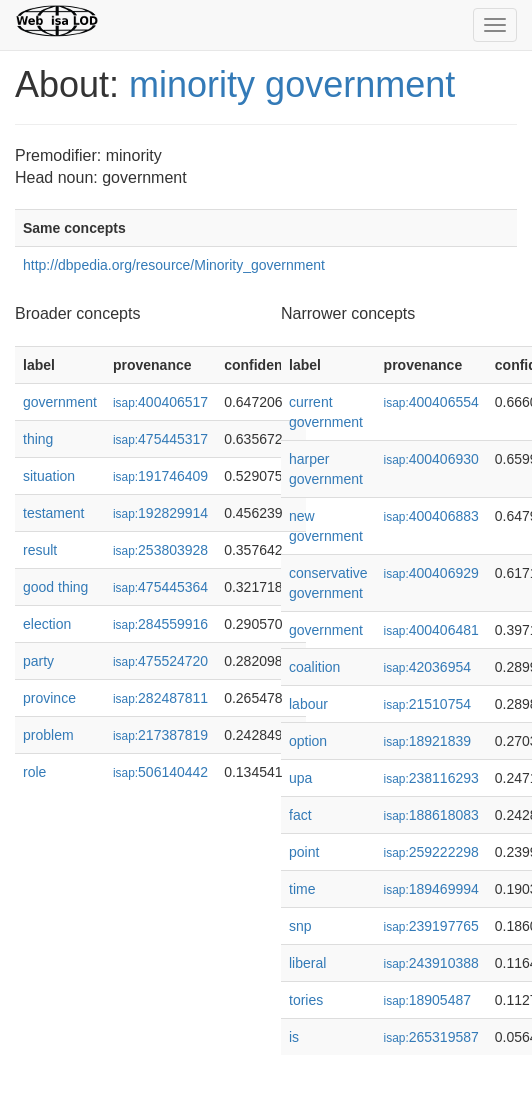 The image size is (532, 1114). What do you see at coordinates (300, 778) in the screenshot?
I see `upa` at bounding box center [300, 778].